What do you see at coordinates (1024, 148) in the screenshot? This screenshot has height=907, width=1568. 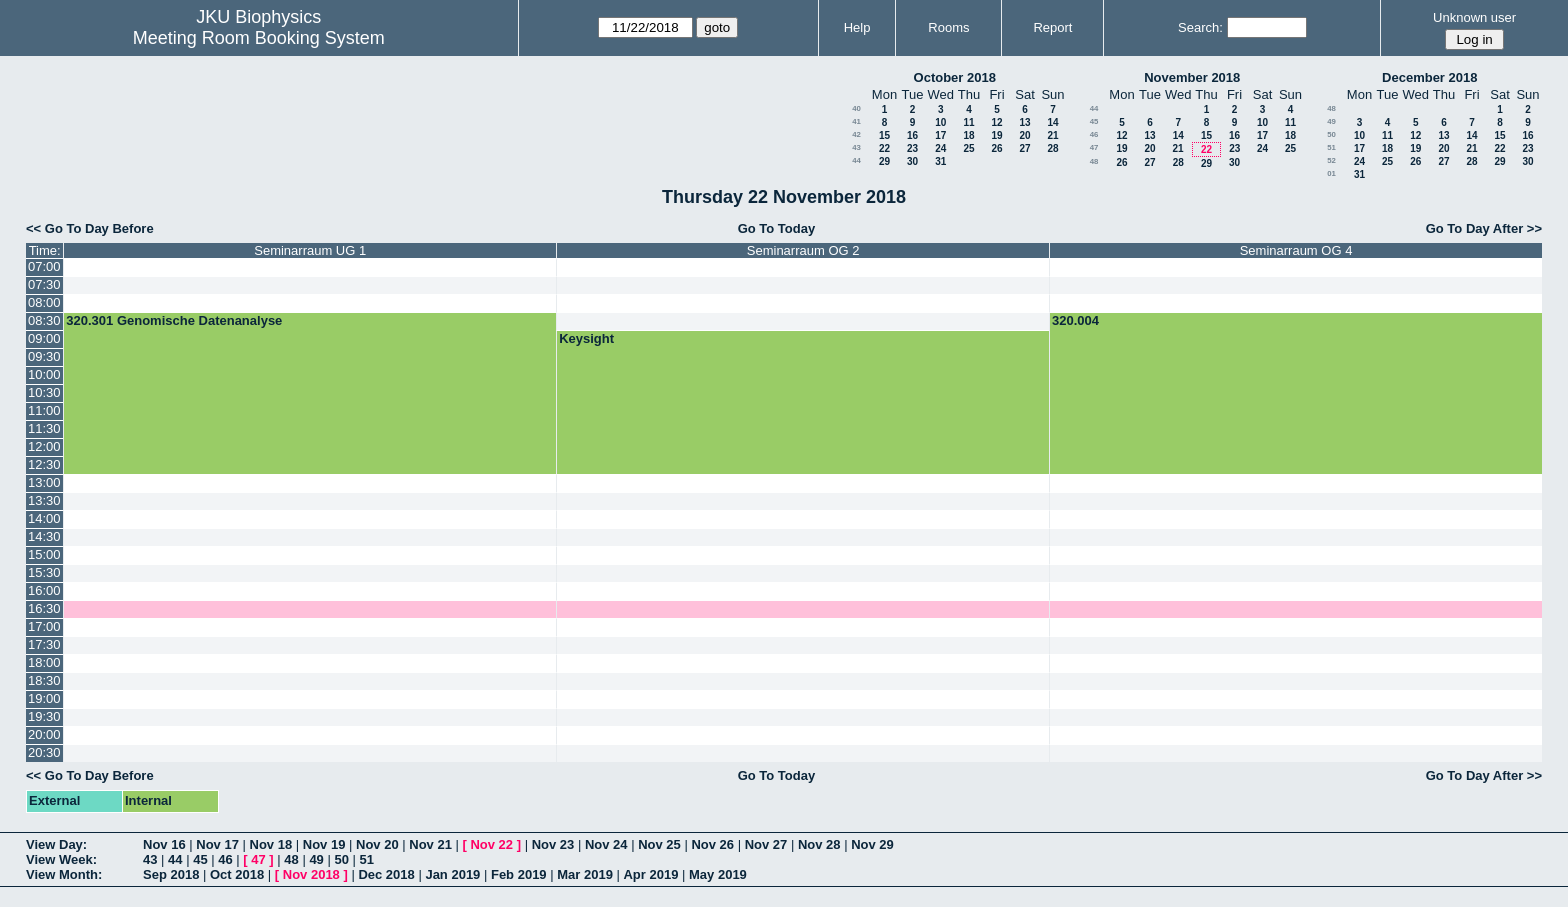 I see `27` at bounding box center [1024, 148].